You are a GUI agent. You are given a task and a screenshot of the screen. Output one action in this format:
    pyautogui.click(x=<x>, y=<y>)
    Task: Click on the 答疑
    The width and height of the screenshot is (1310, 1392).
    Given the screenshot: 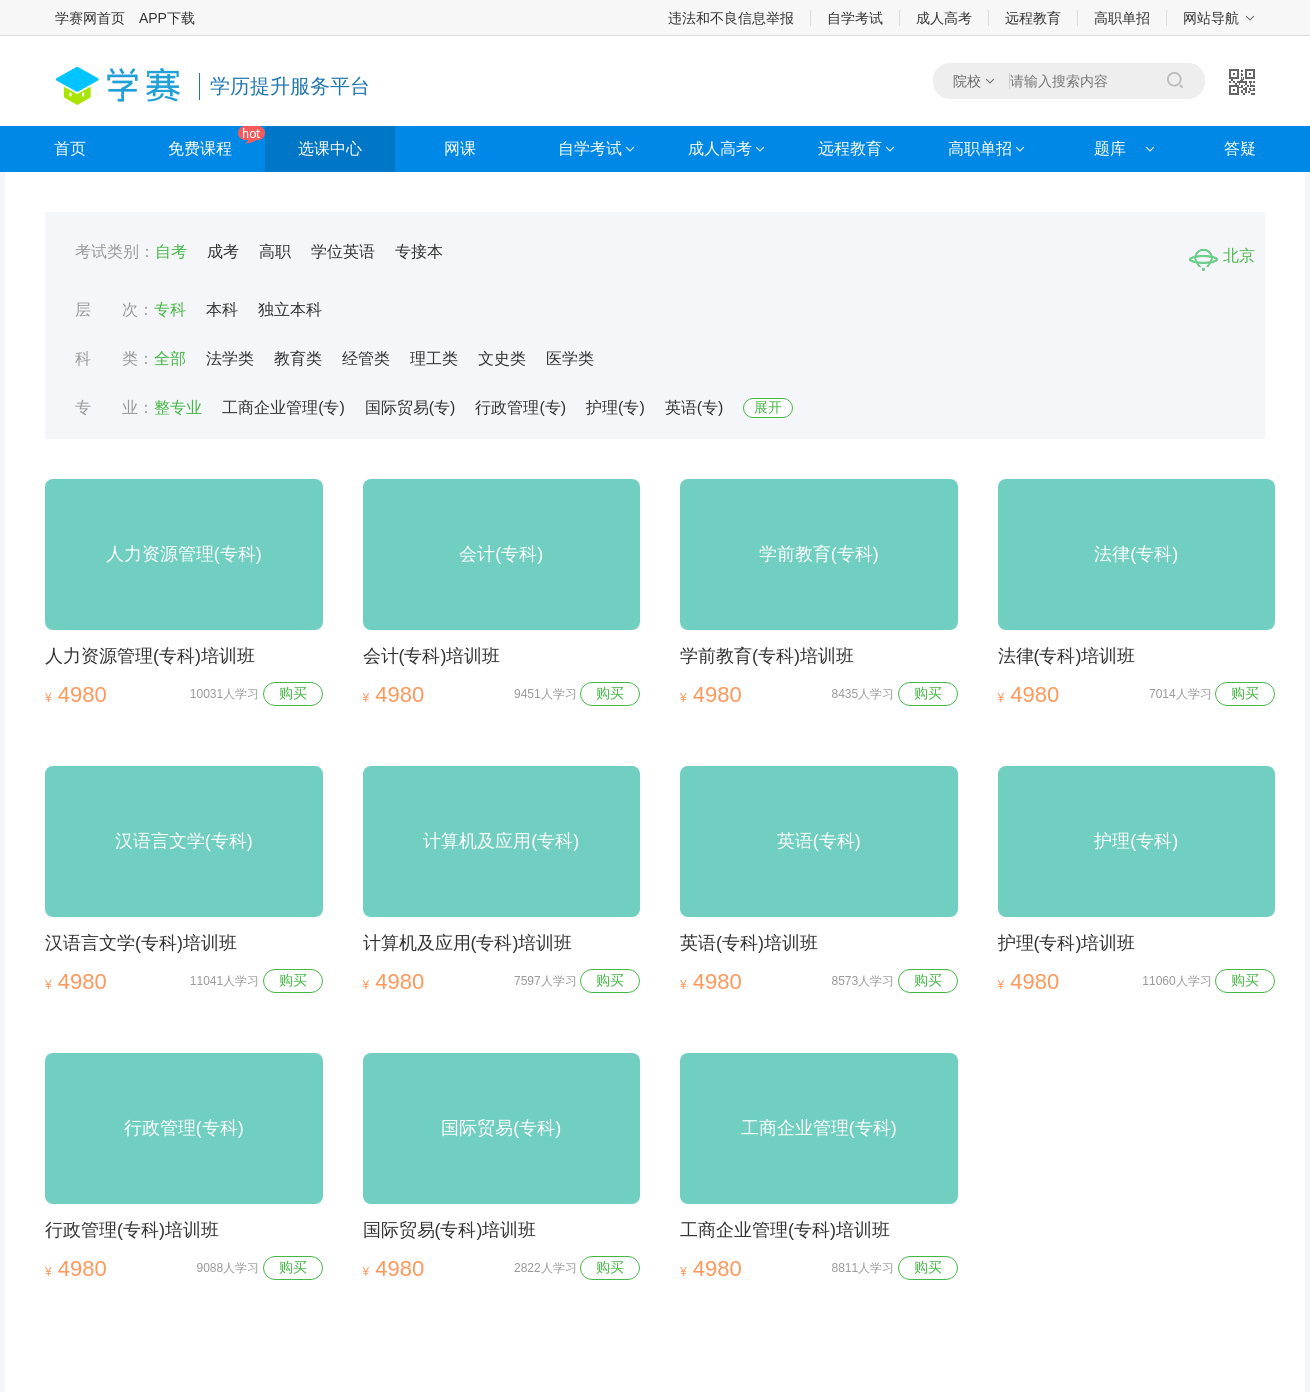 What is the action you would take?
    pyautogui.click(x=1240, y=148)
    